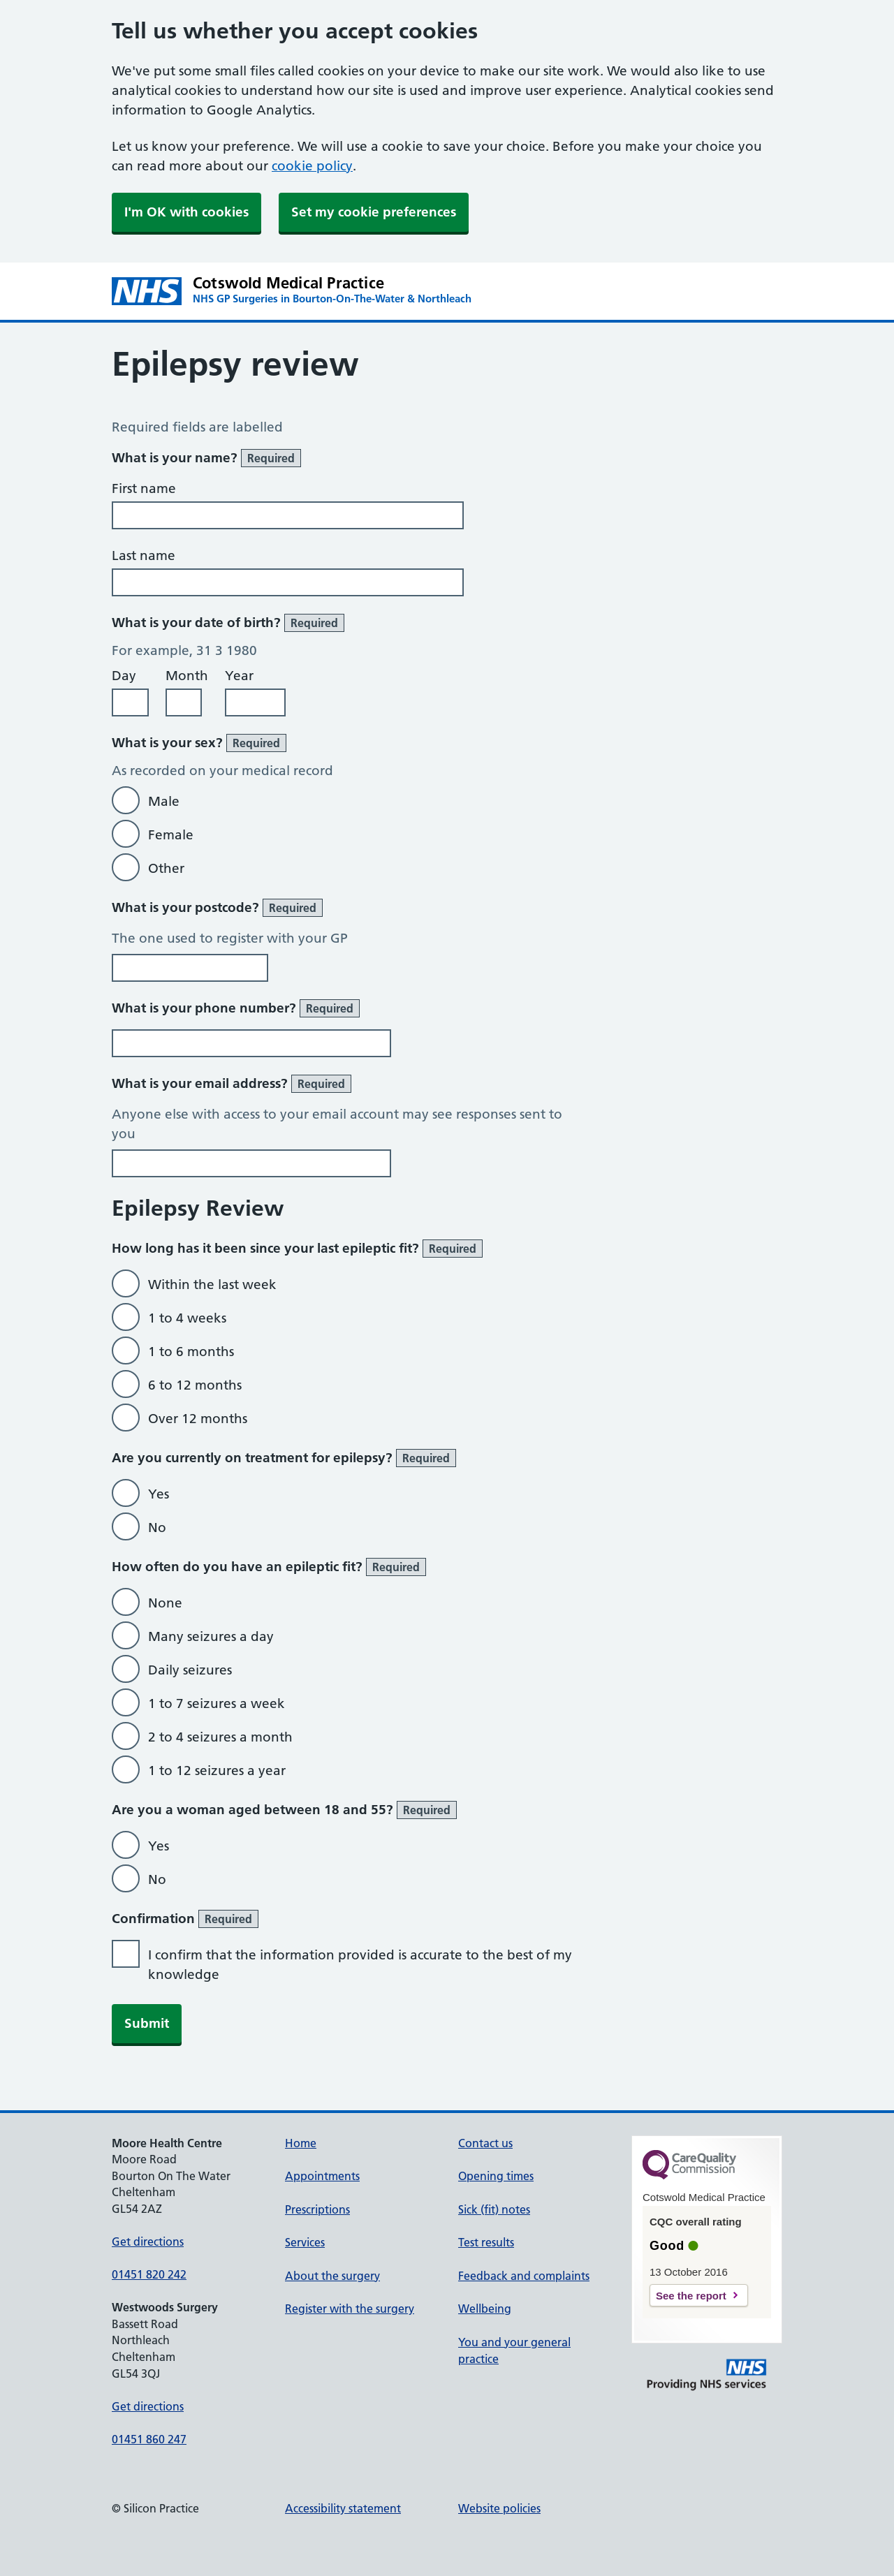  Describe the element at coordinates (484, 2309) in the screenshot. I see `Wellbeing` at that location.